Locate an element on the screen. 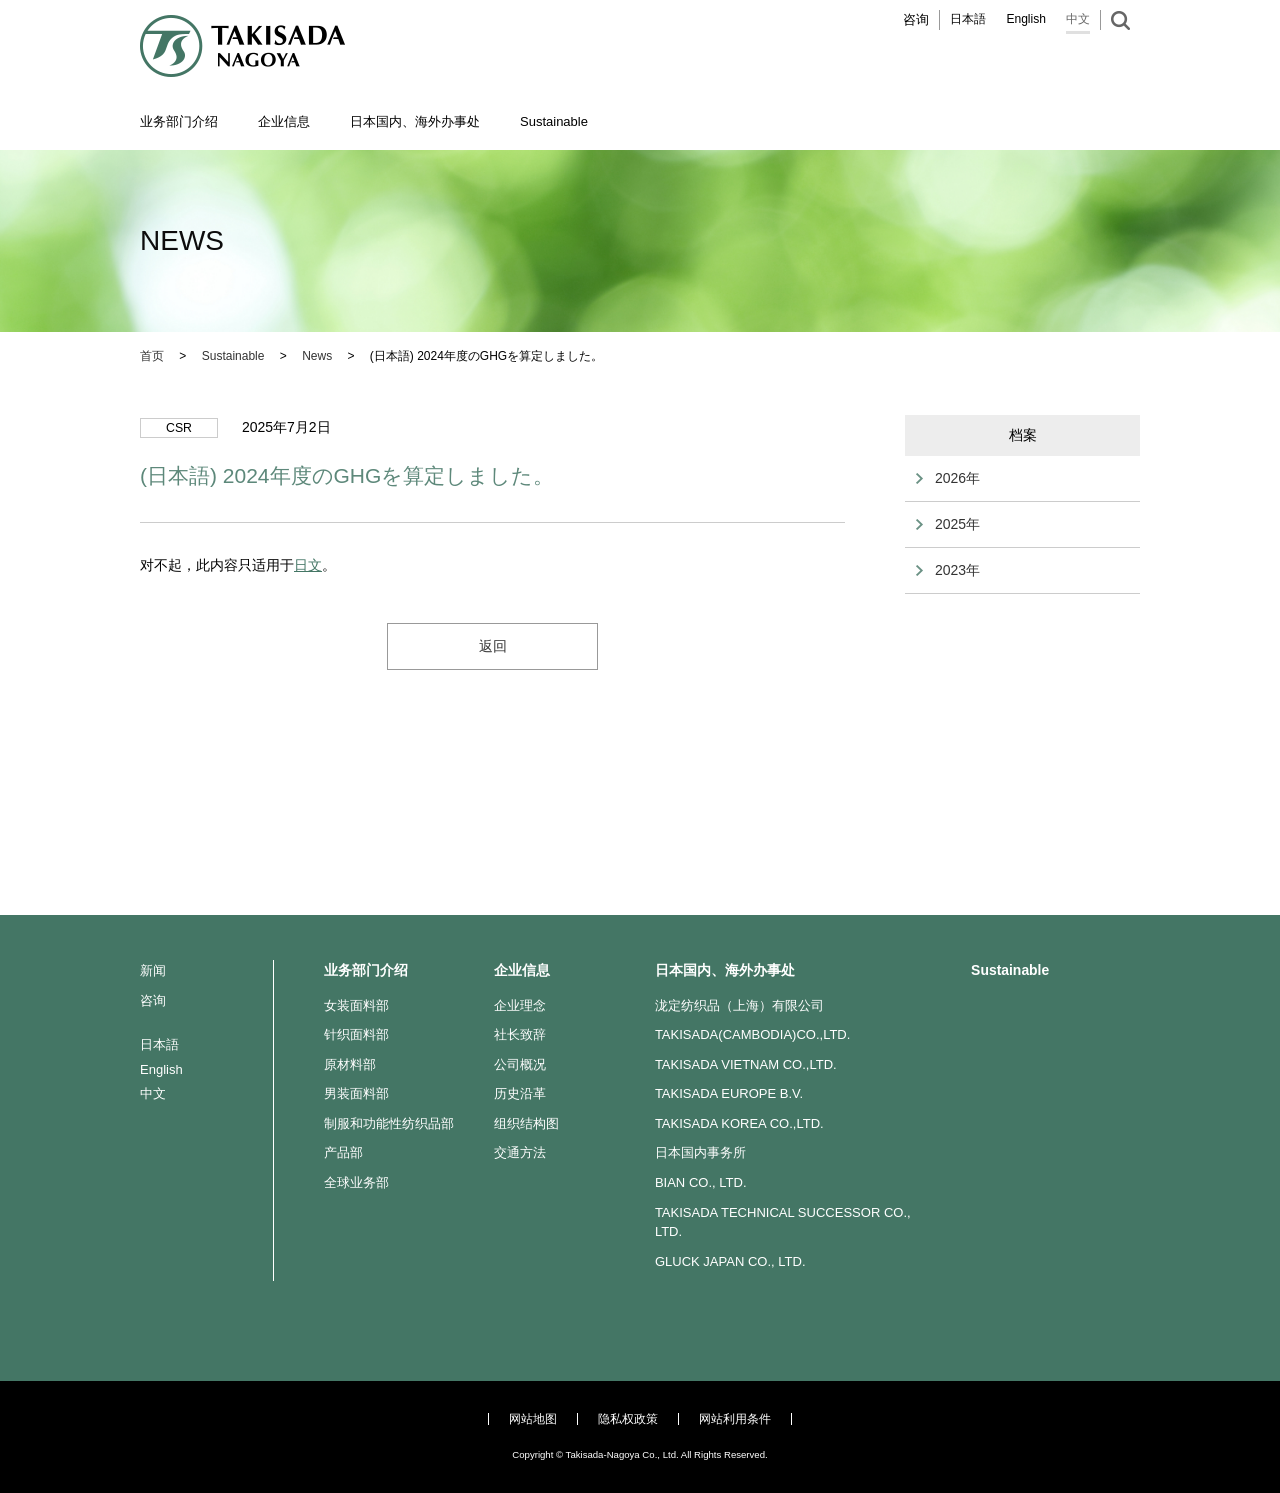  隐私权政策 is located at coordinates (628, 1419).